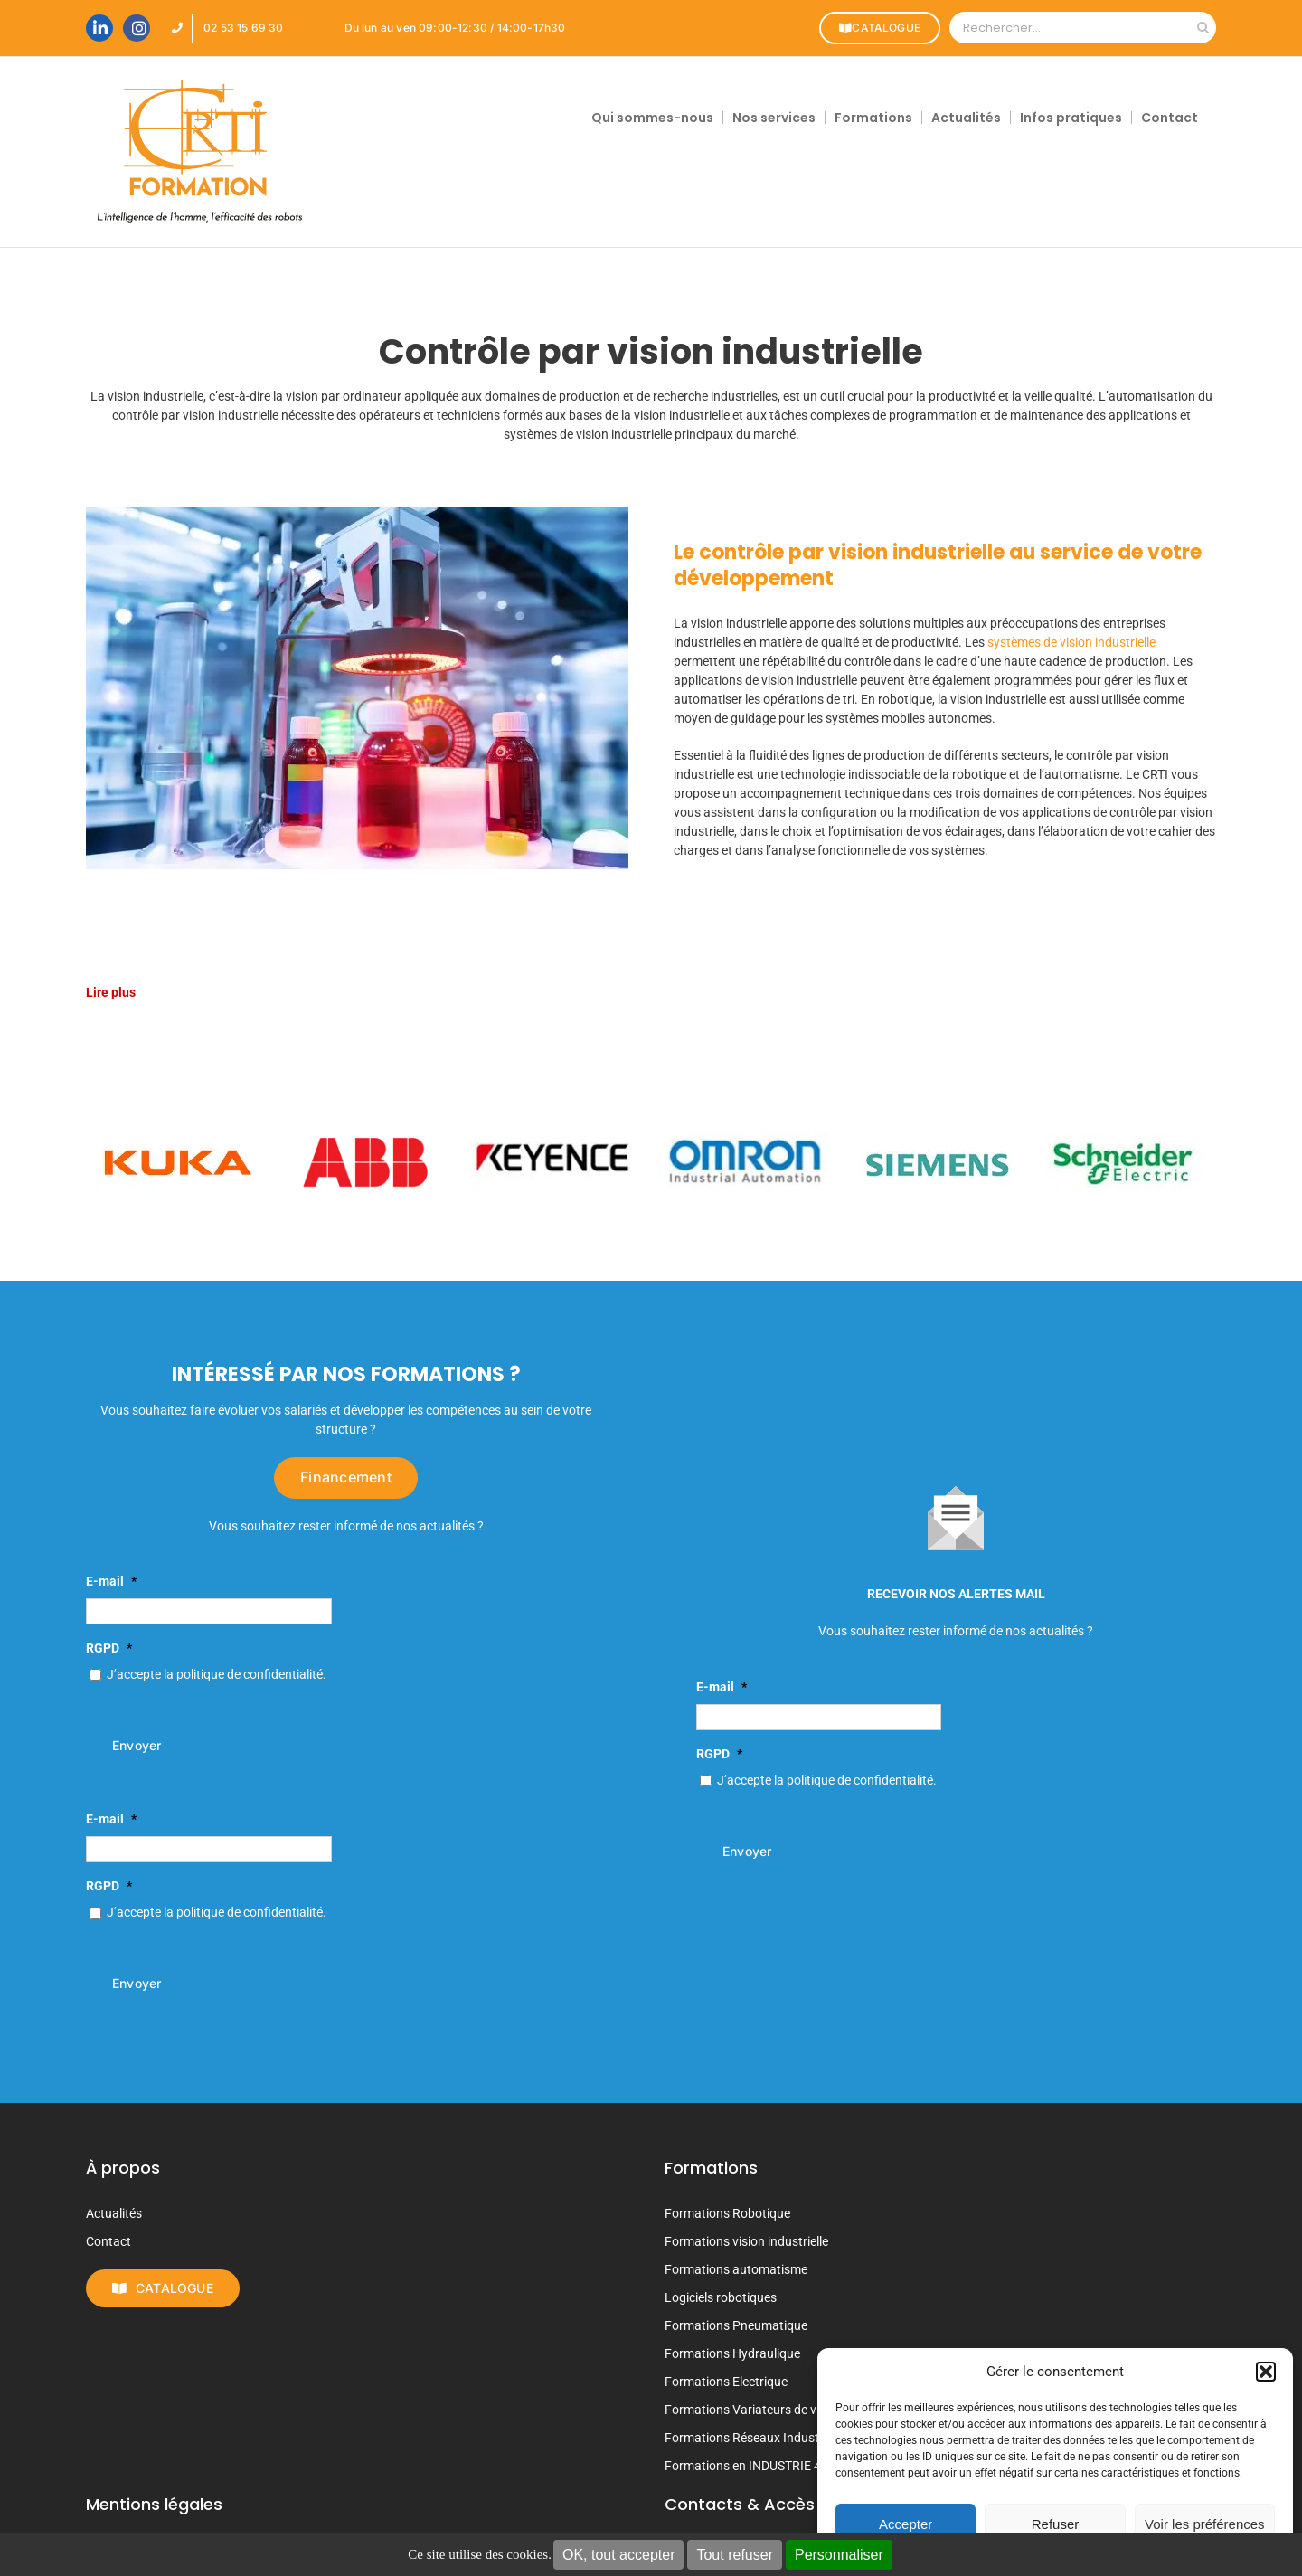 This screenshot has width=1302, height=2576. What do you see at coordinates (727, 2213) in the screenshot?
I see `Formations Robotique` at bounding box center [727, 2213].